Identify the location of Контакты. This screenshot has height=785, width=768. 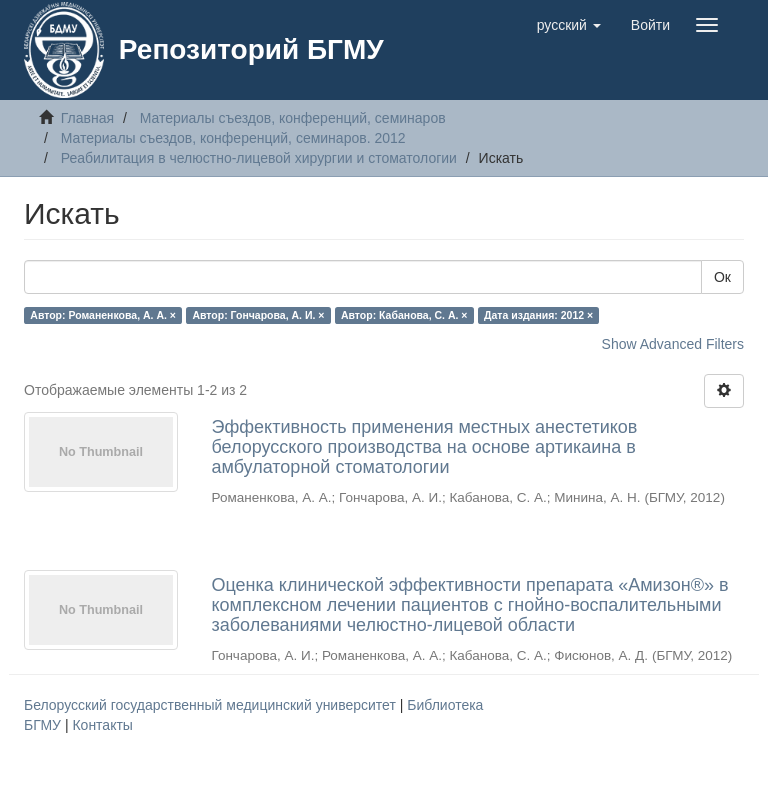
(102, 725).